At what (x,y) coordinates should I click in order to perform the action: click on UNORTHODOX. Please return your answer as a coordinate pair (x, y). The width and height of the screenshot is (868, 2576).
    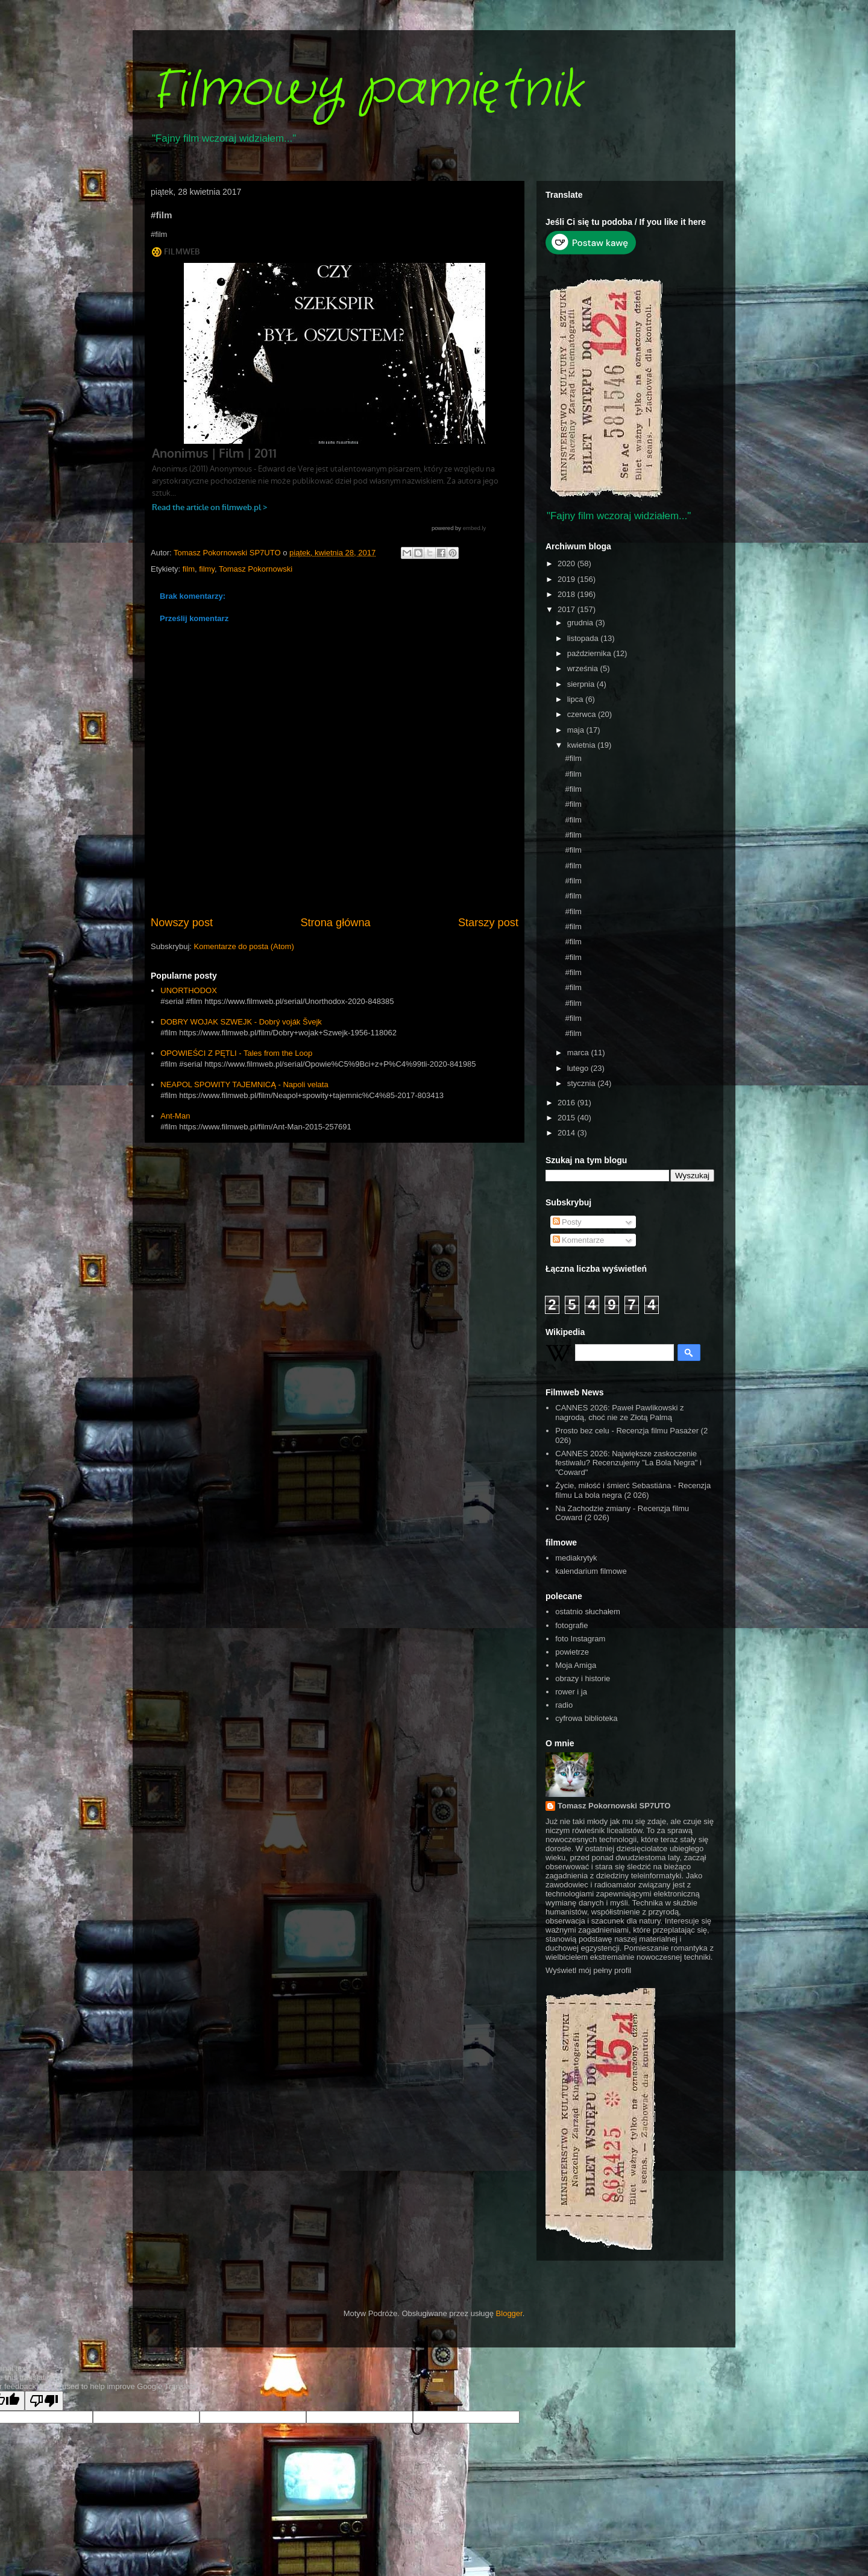
    Looking at the image, I should click on (188, 990).